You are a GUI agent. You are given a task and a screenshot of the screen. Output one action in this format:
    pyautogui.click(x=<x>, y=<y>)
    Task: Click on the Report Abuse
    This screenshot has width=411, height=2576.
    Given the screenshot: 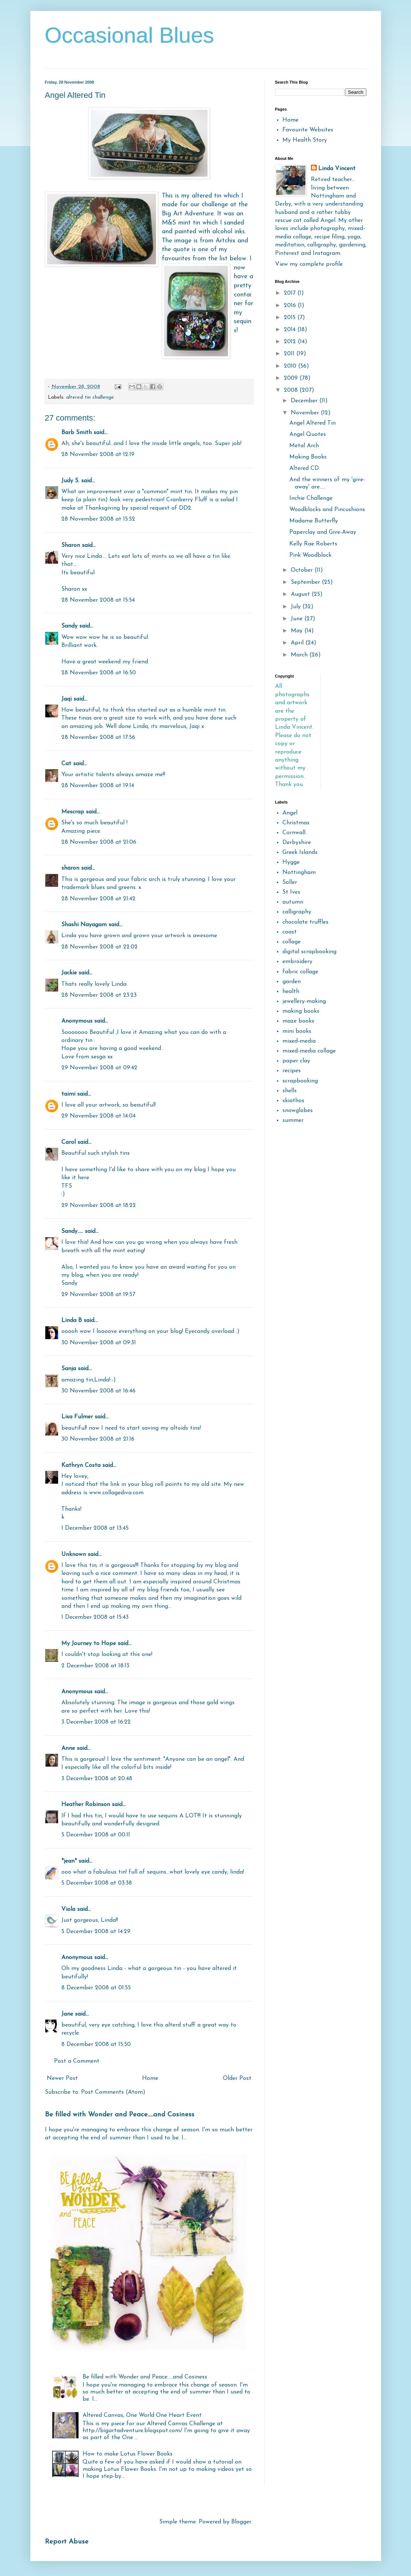 What is the action you would take?
    pyautogui.click(x=66, y=2541)
    